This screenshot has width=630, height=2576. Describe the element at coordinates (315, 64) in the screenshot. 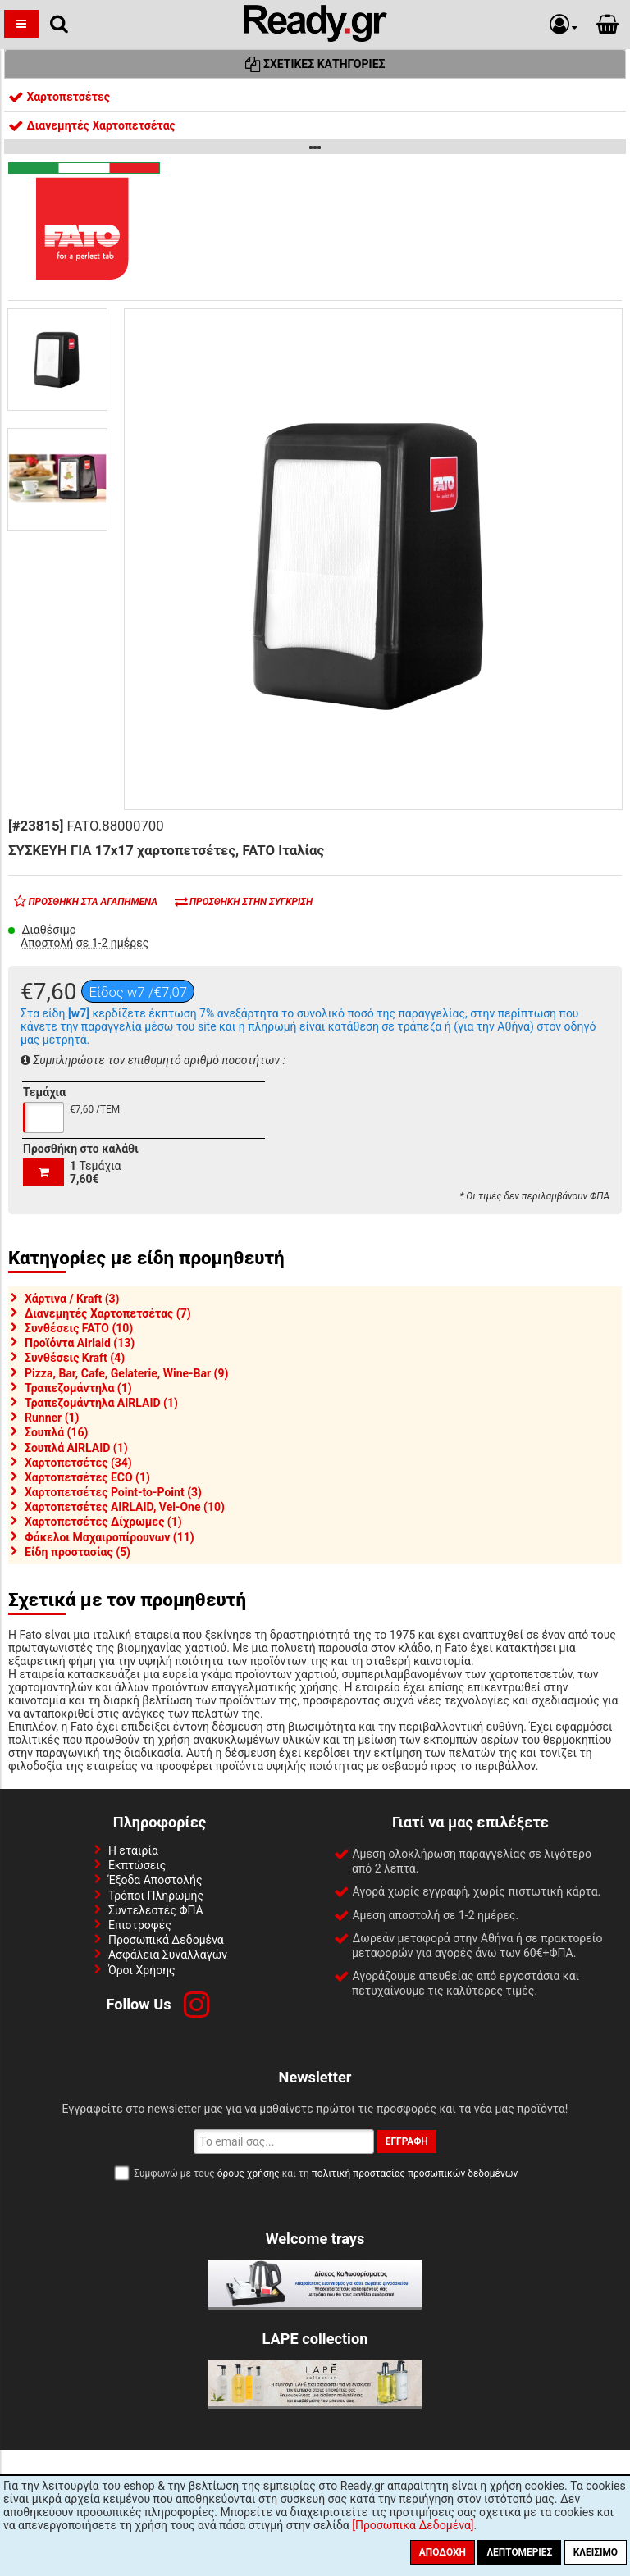

I see `Σχετικές Κατηγορίες` at that location.